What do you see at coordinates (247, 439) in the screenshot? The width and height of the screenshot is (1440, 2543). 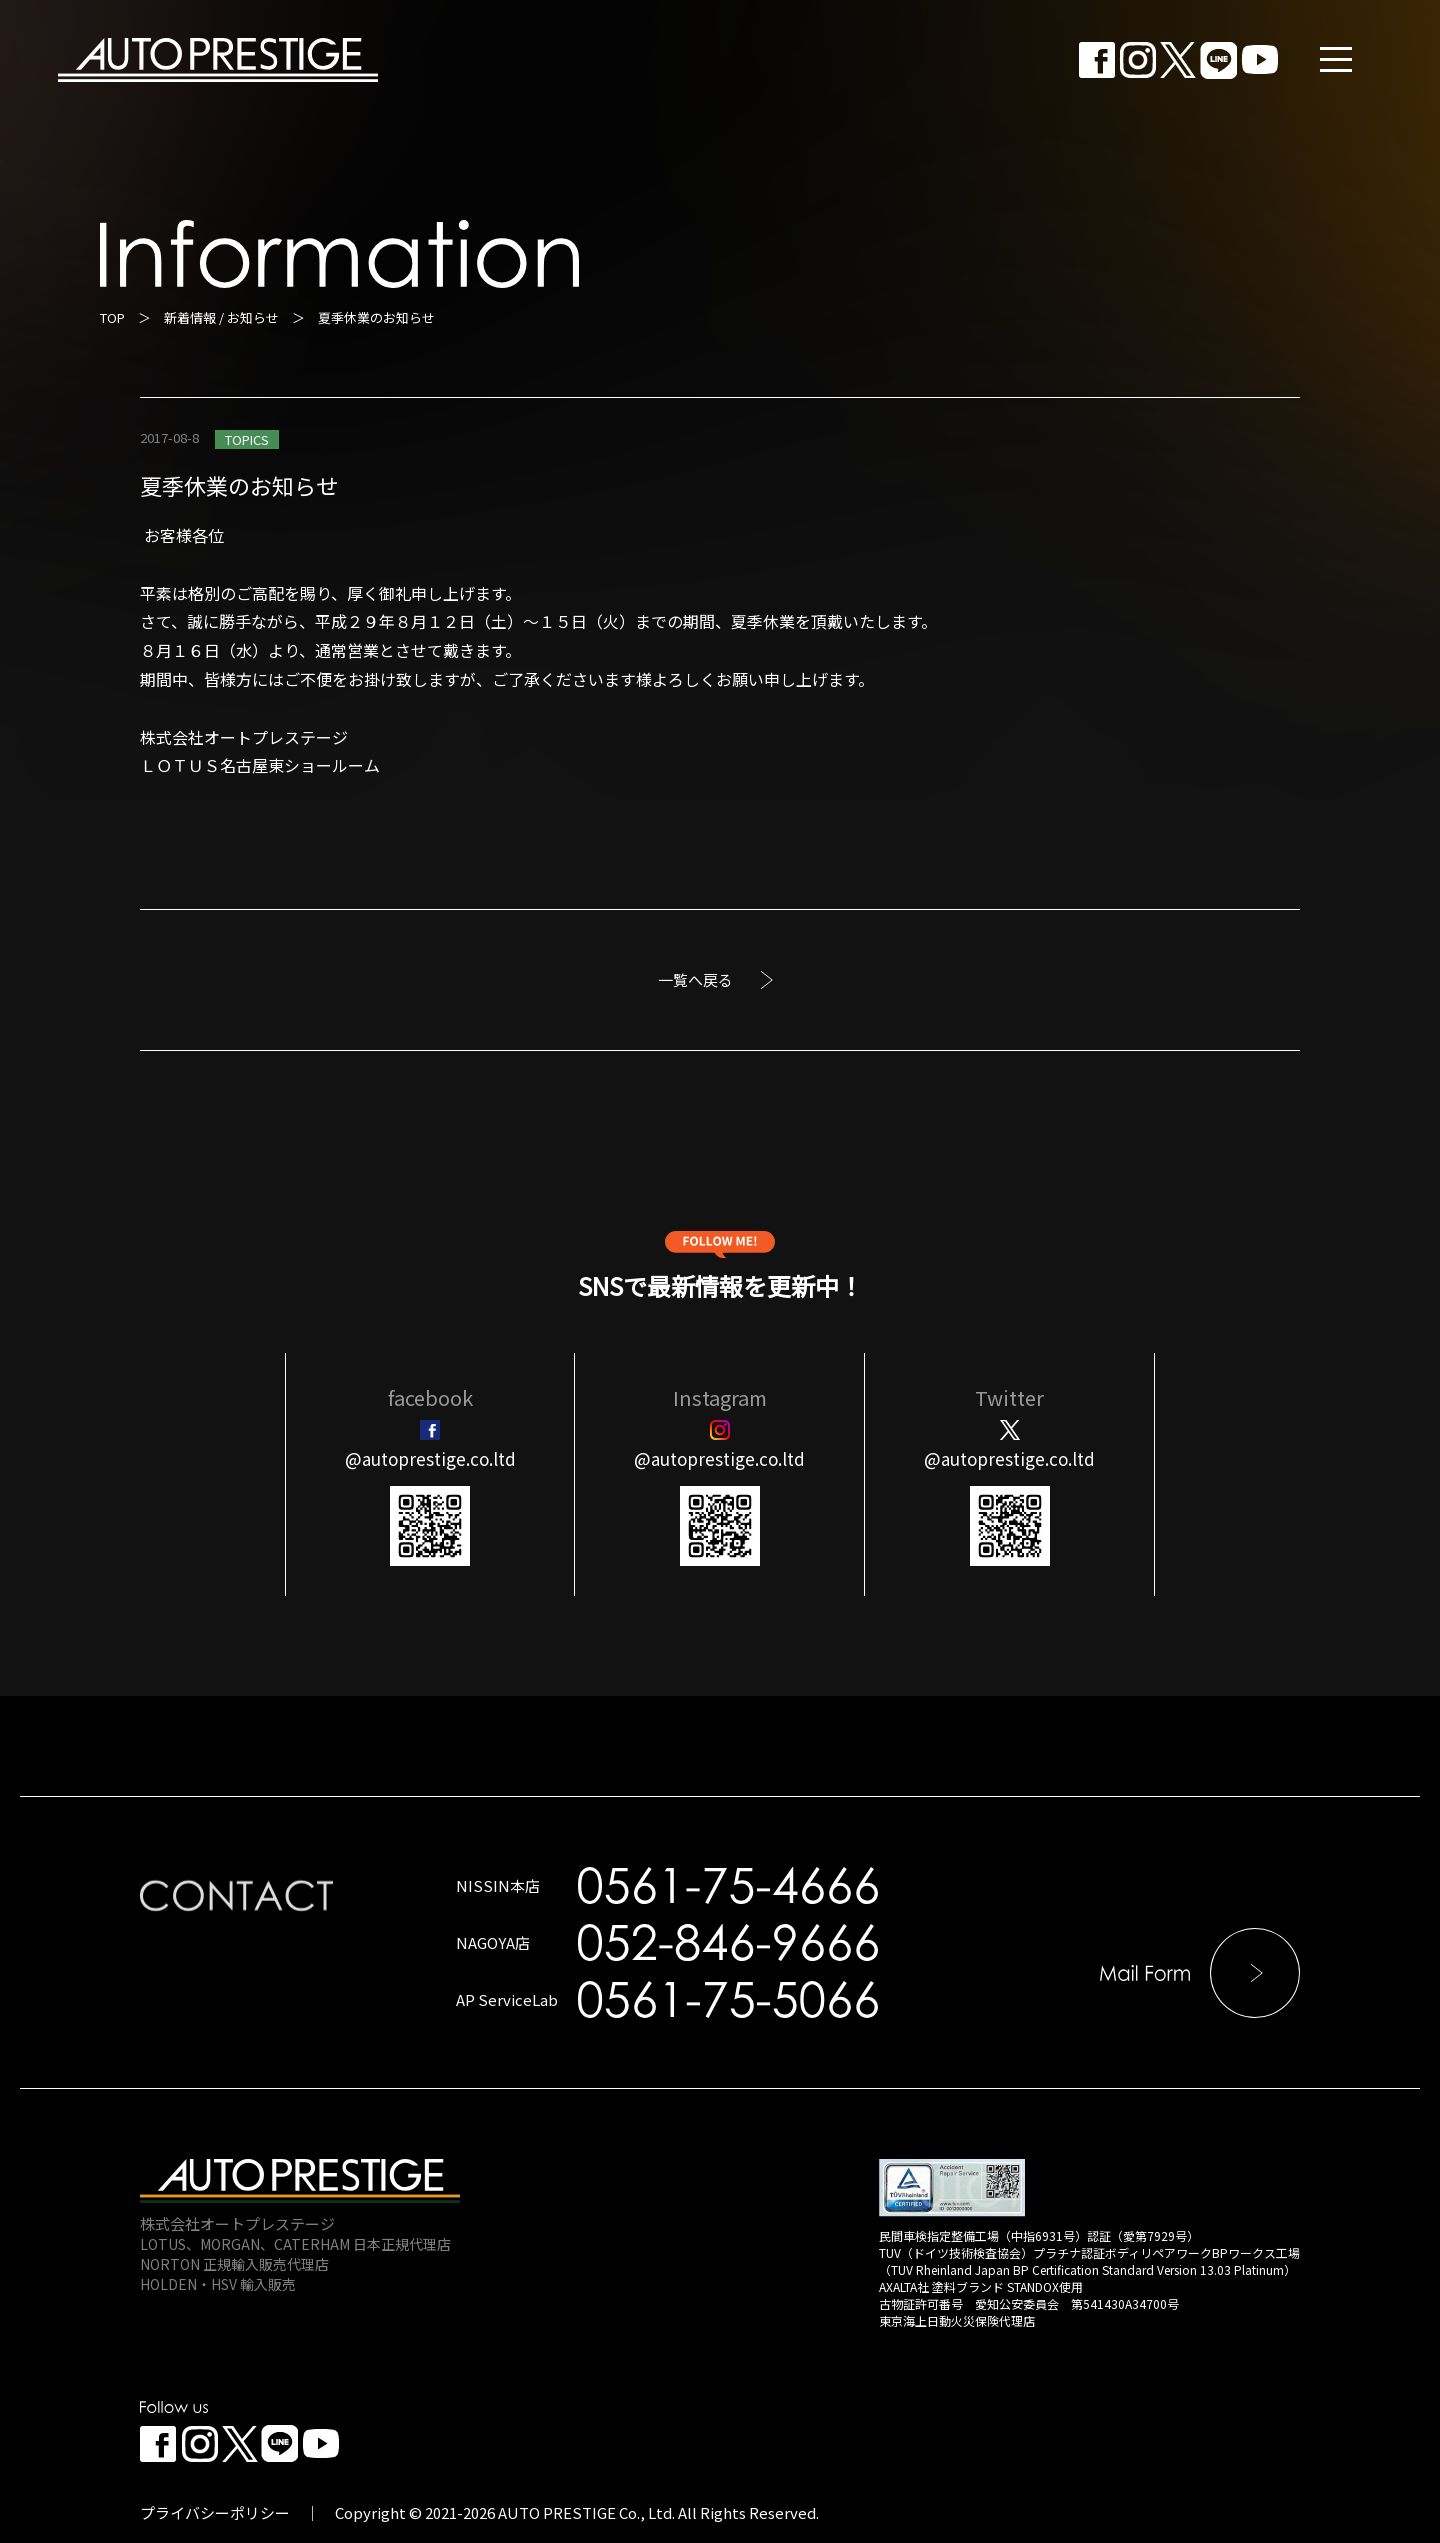 I see `TOPICS` at bounding box center [247, 439].